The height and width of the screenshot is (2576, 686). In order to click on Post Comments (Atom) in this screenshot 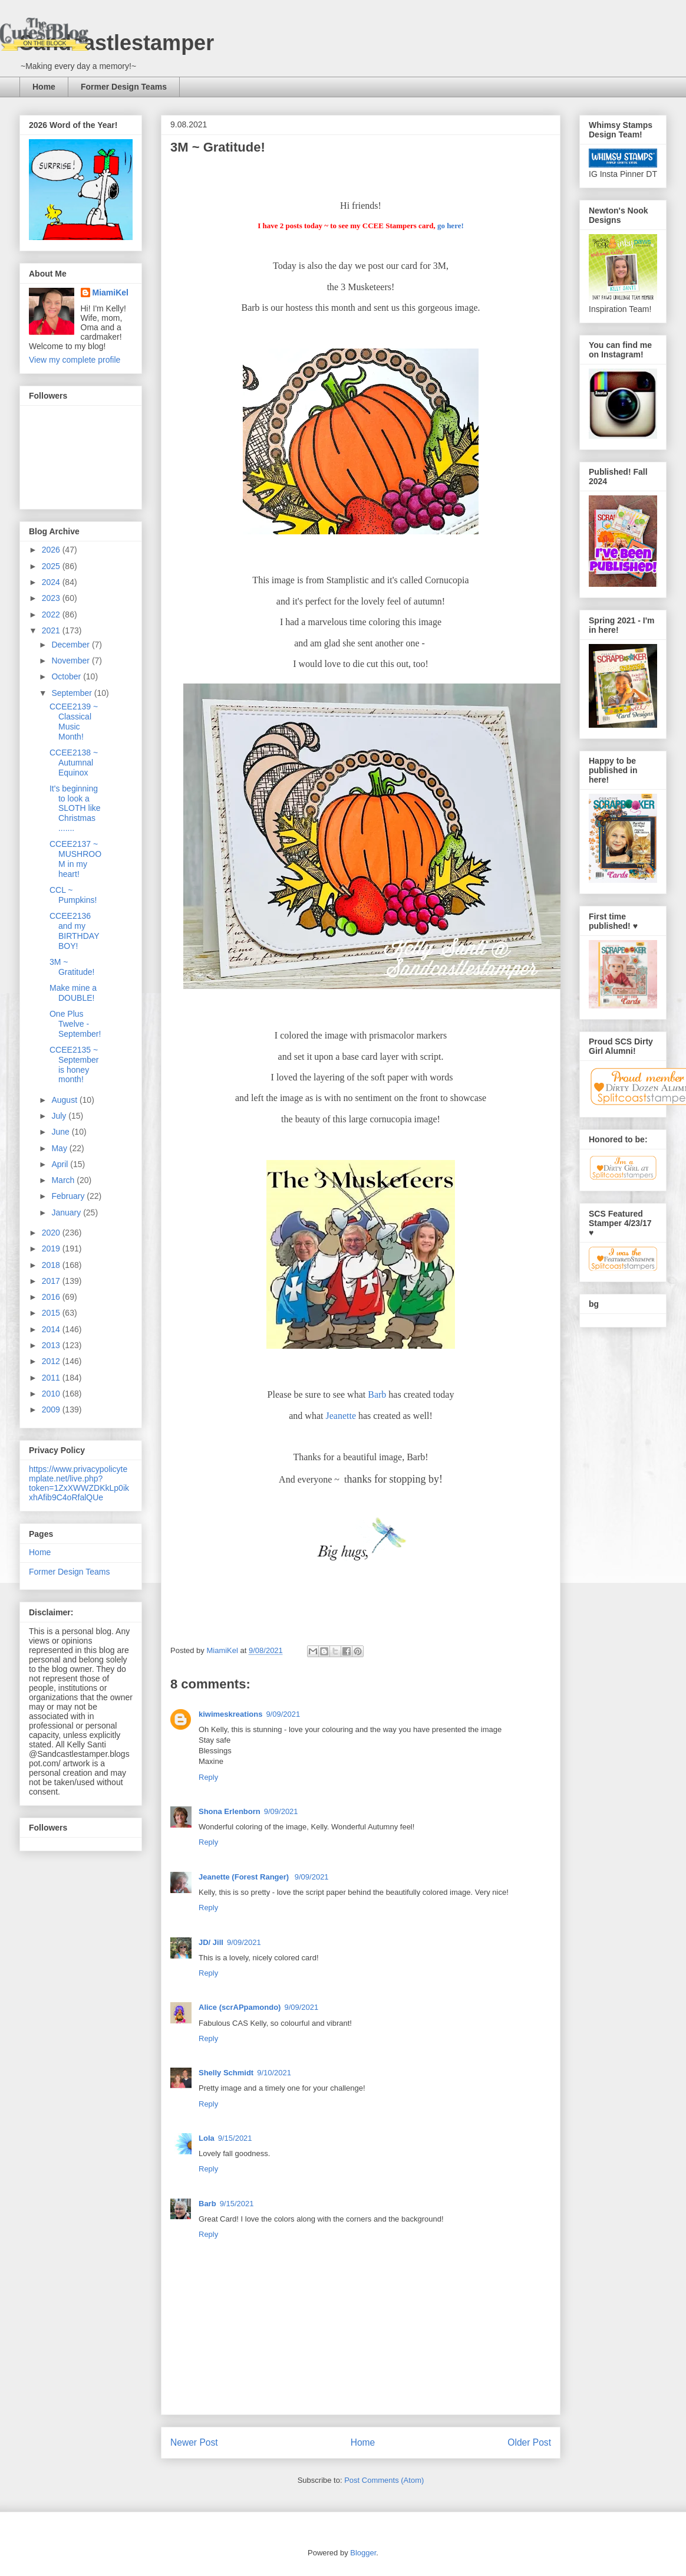, I will do `click(384, 2480)`.